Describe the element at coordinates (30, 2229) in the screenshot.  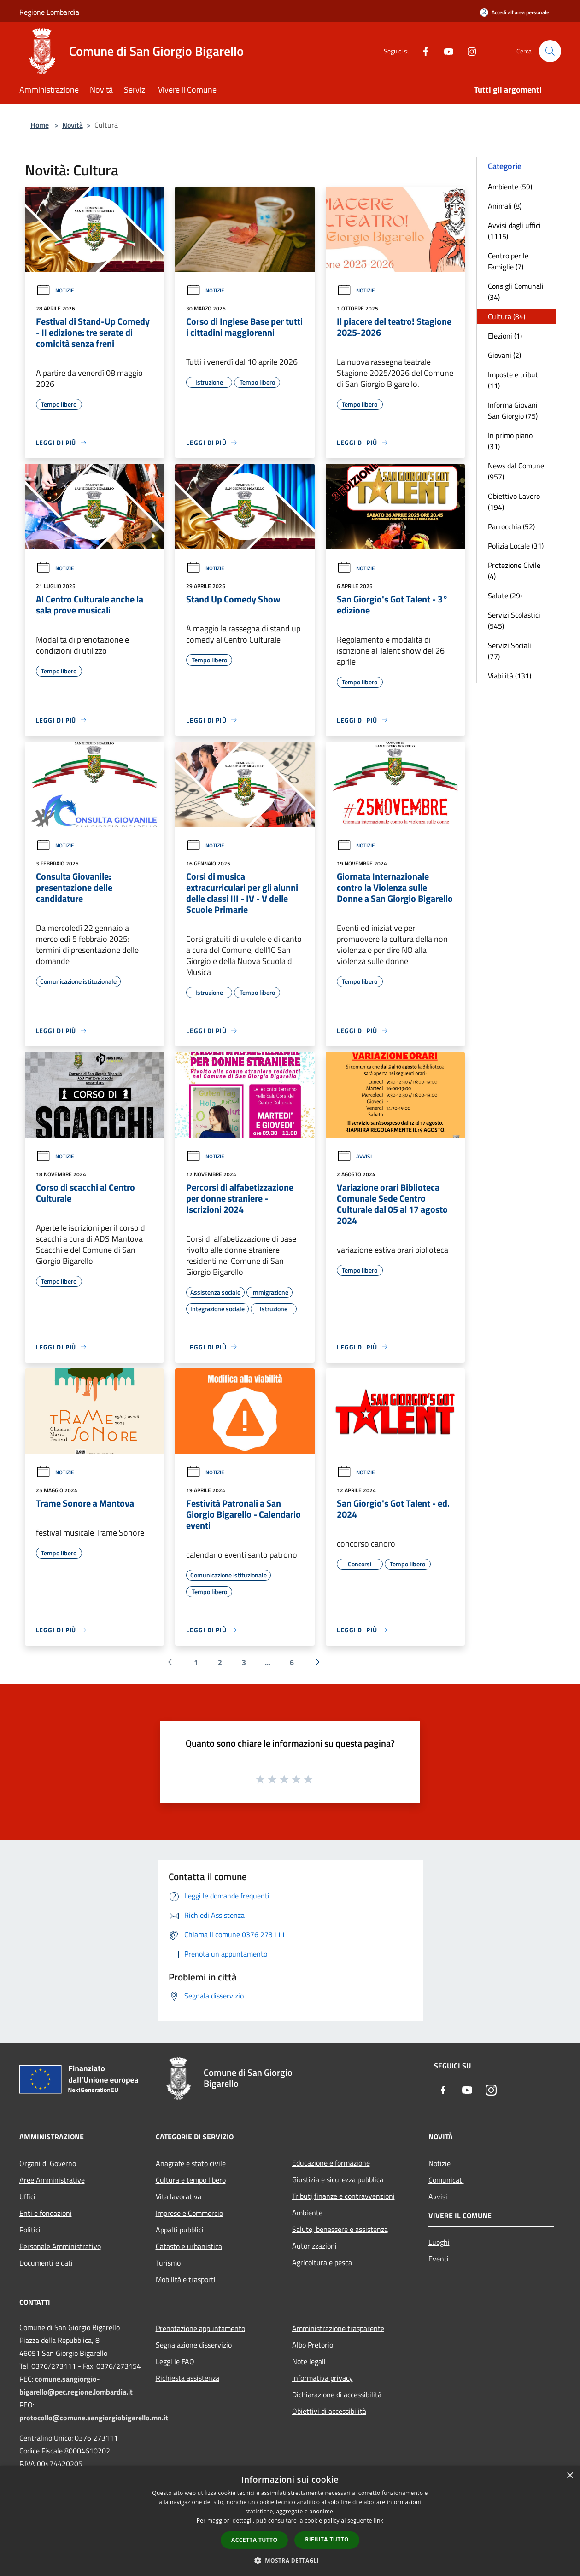
I see `Politici` at that location.